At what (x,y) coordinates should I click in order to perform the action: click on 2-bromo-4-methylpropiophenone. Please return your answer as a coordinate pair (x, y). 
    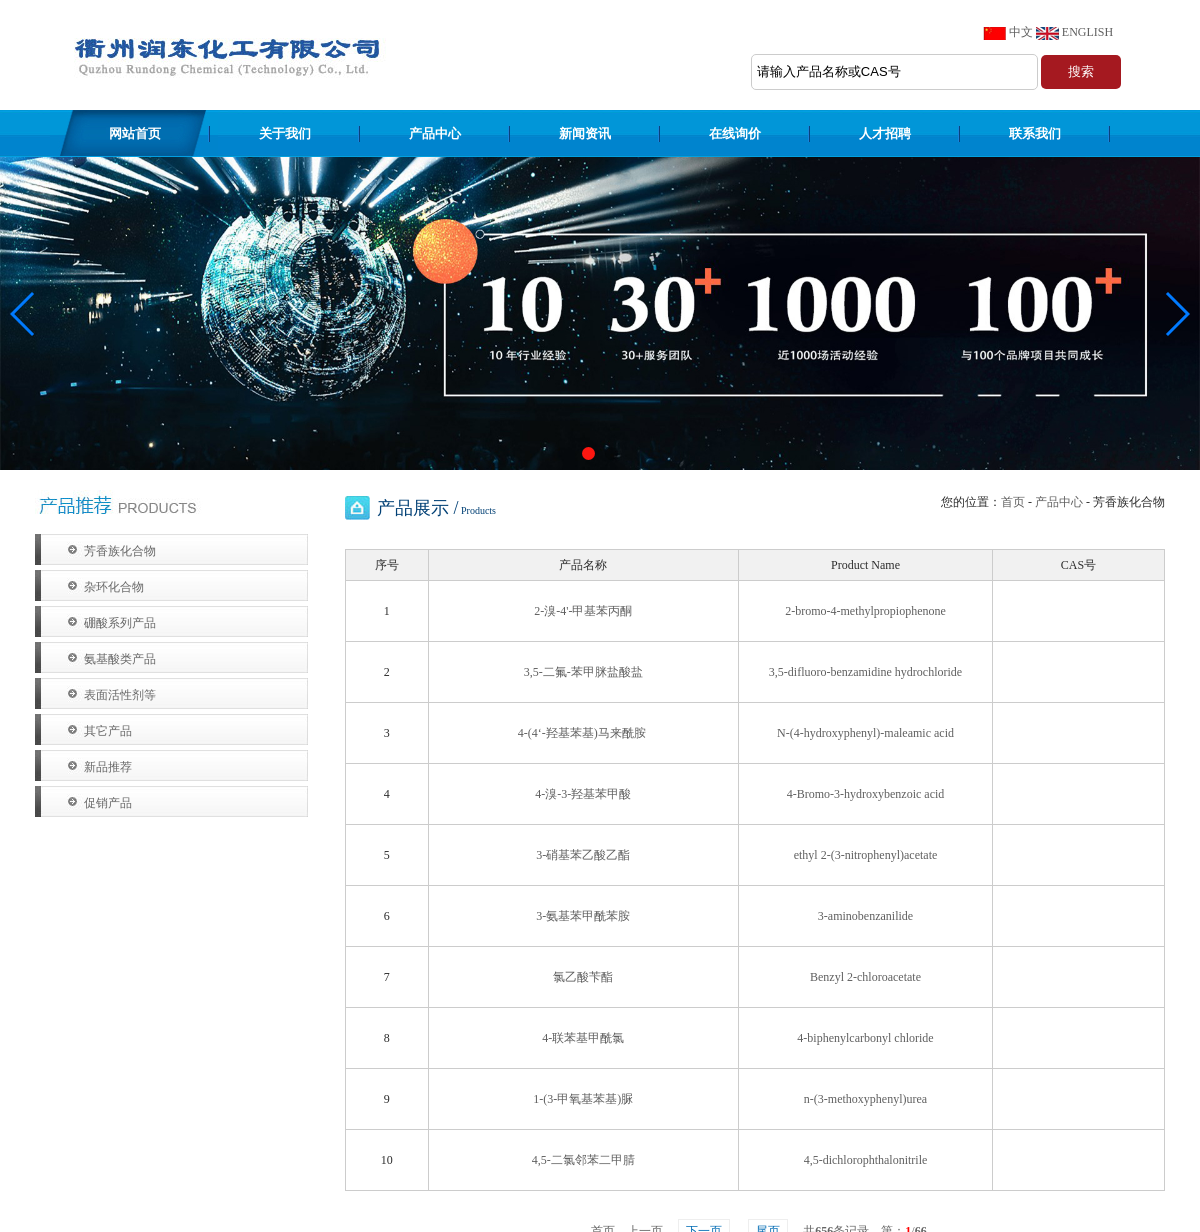
    Looking at the image, I should click on (865, 611).